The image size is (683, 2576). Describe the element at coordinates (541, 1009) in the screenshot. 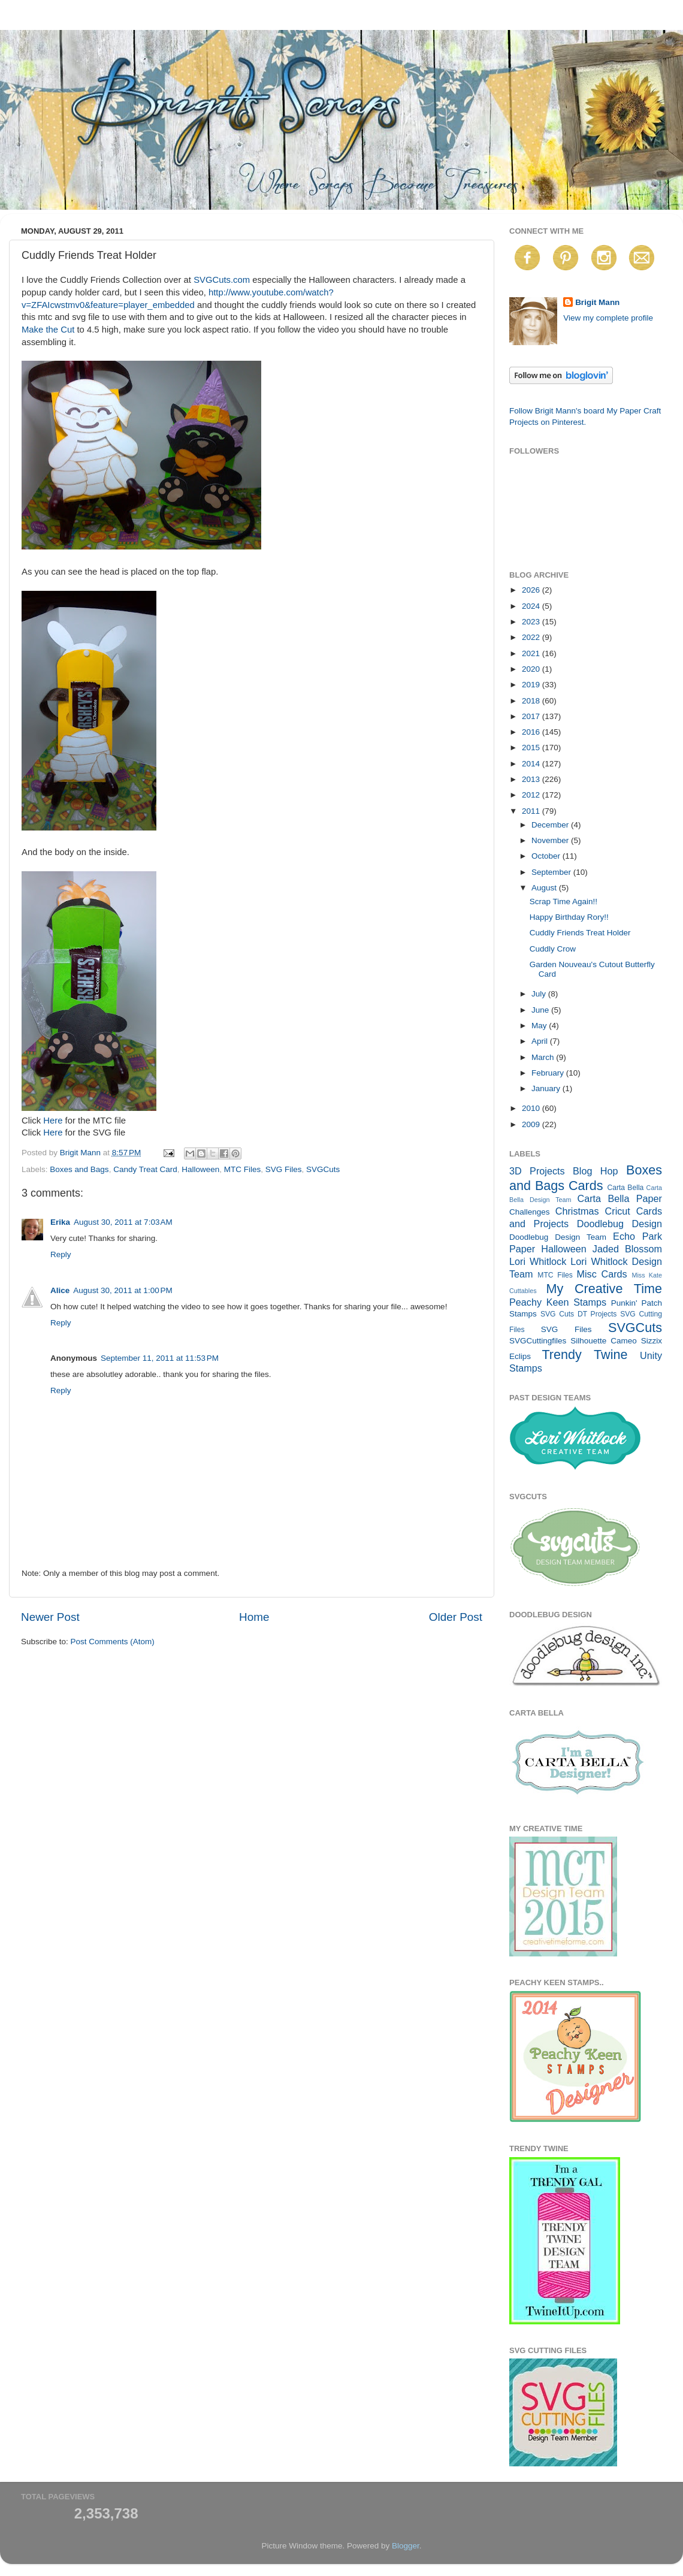

I see `June` at that location.